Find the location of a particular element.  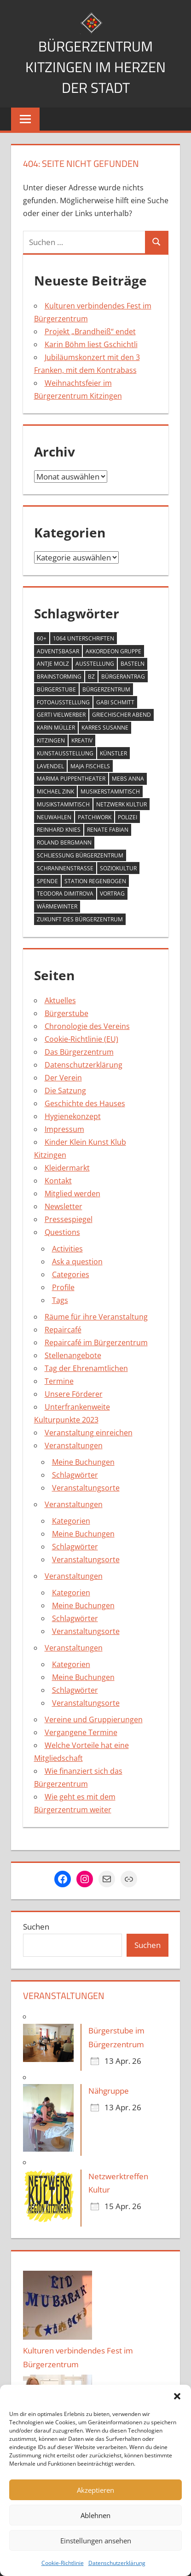

Impressum is located at coordinates (64, 1129).